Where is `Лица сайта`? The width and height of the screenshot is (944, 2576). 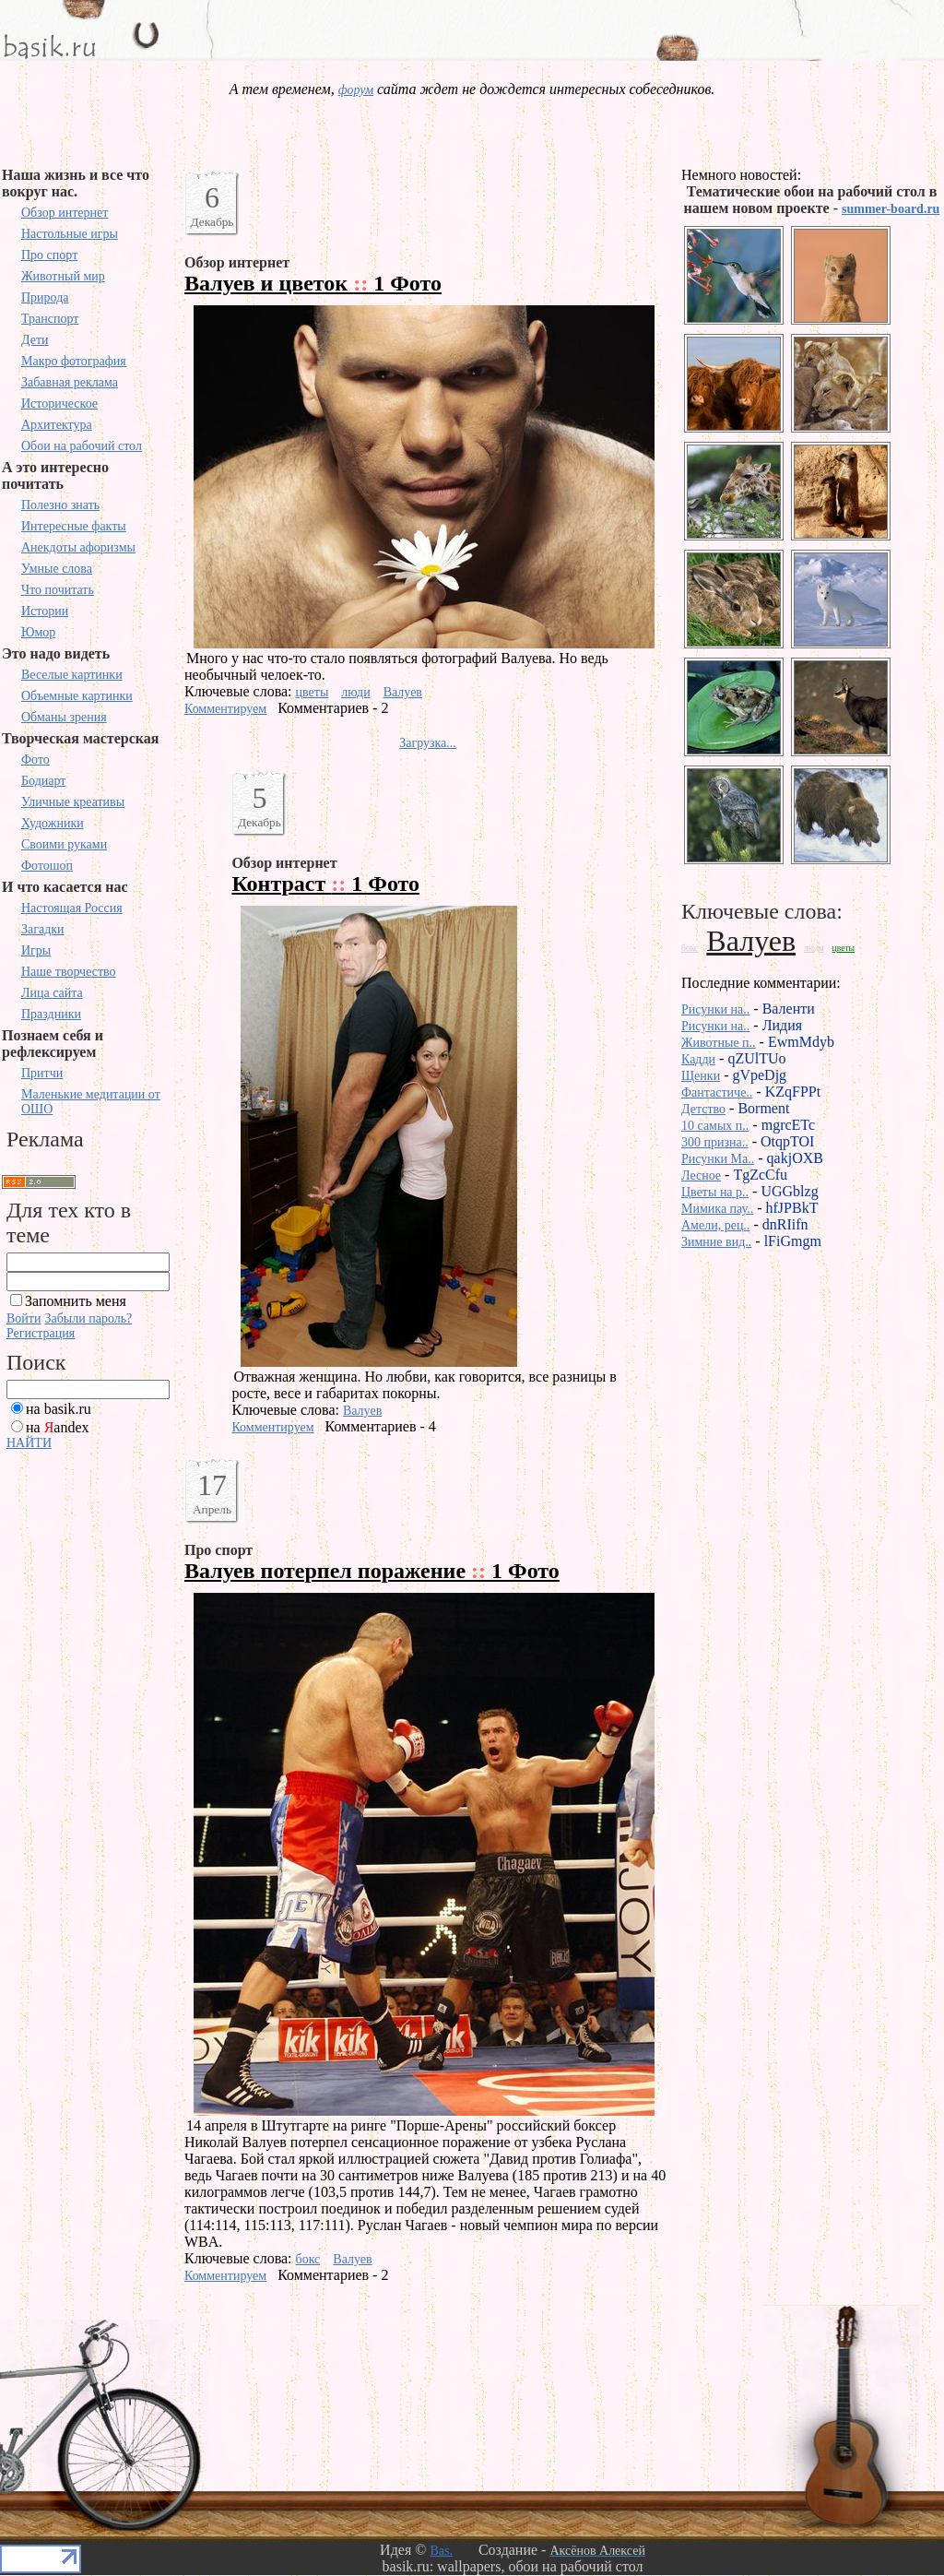 Лица сайта is located at coordinates (52, 993).